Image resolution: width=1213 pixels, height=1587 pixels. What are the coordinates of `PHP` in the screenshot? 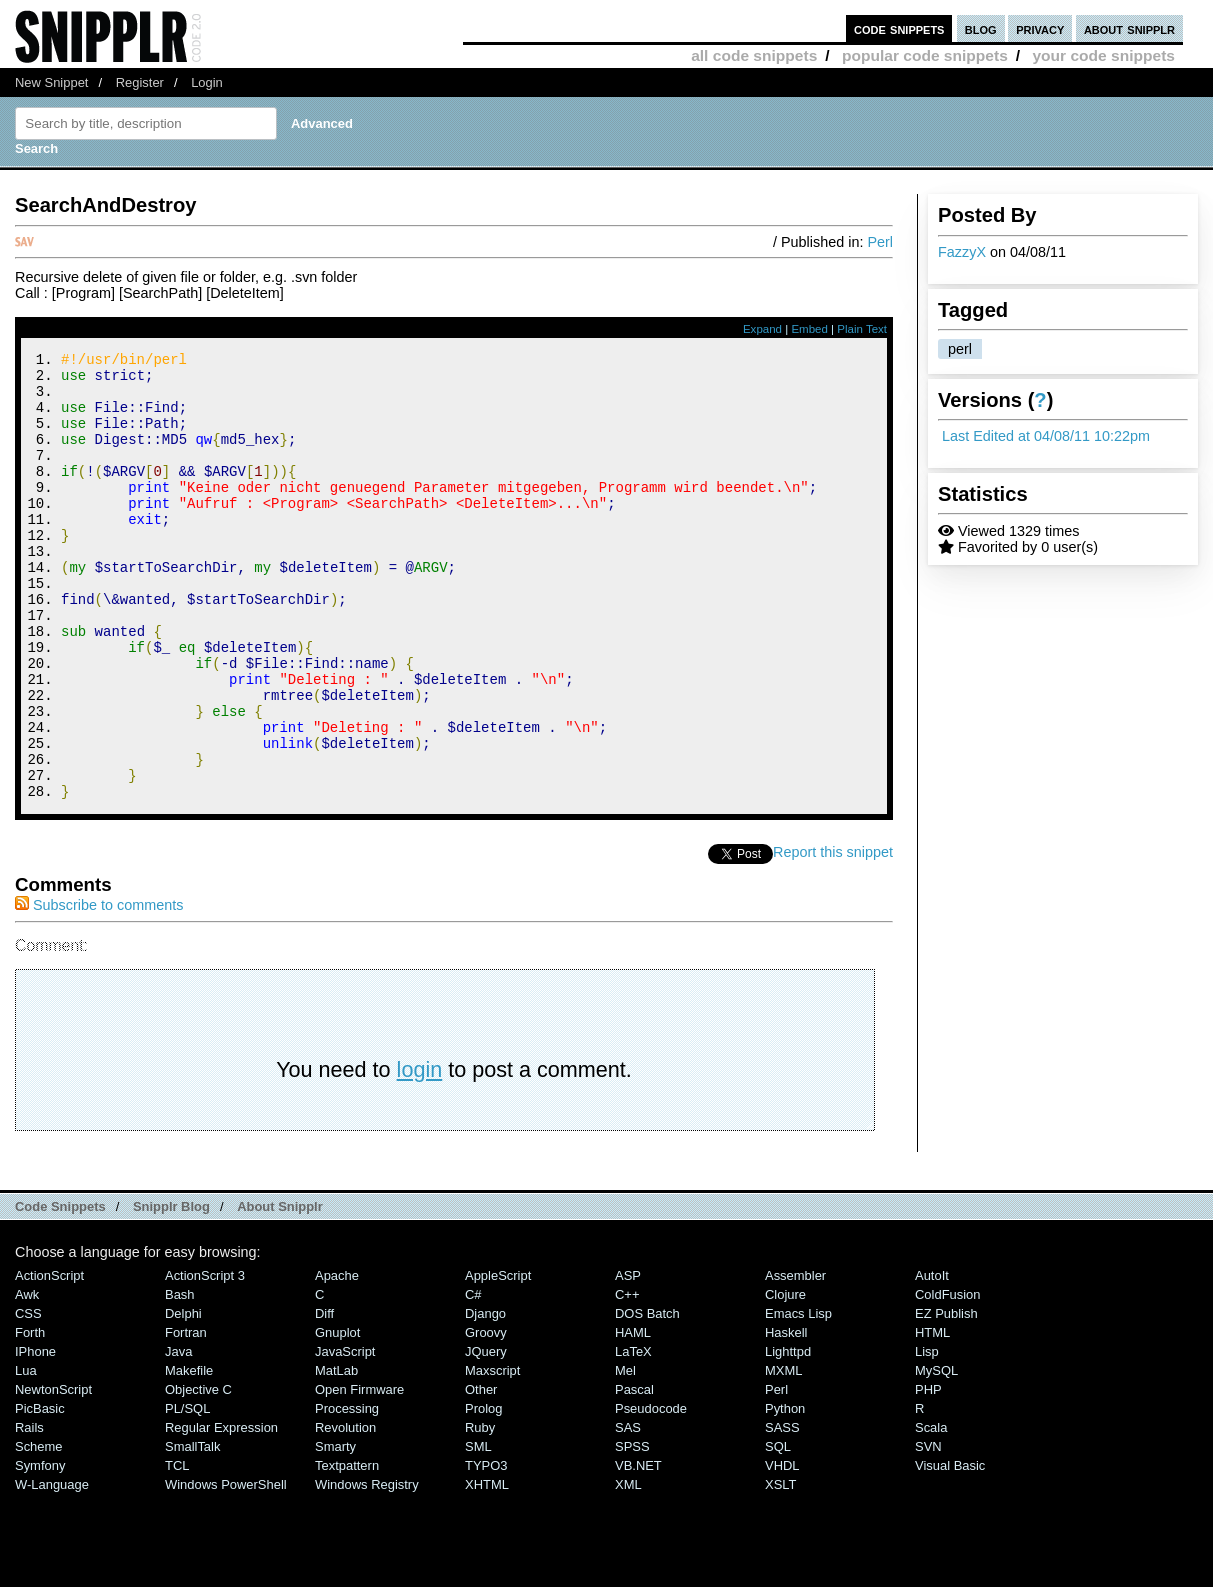 It's located at (928, 1473).